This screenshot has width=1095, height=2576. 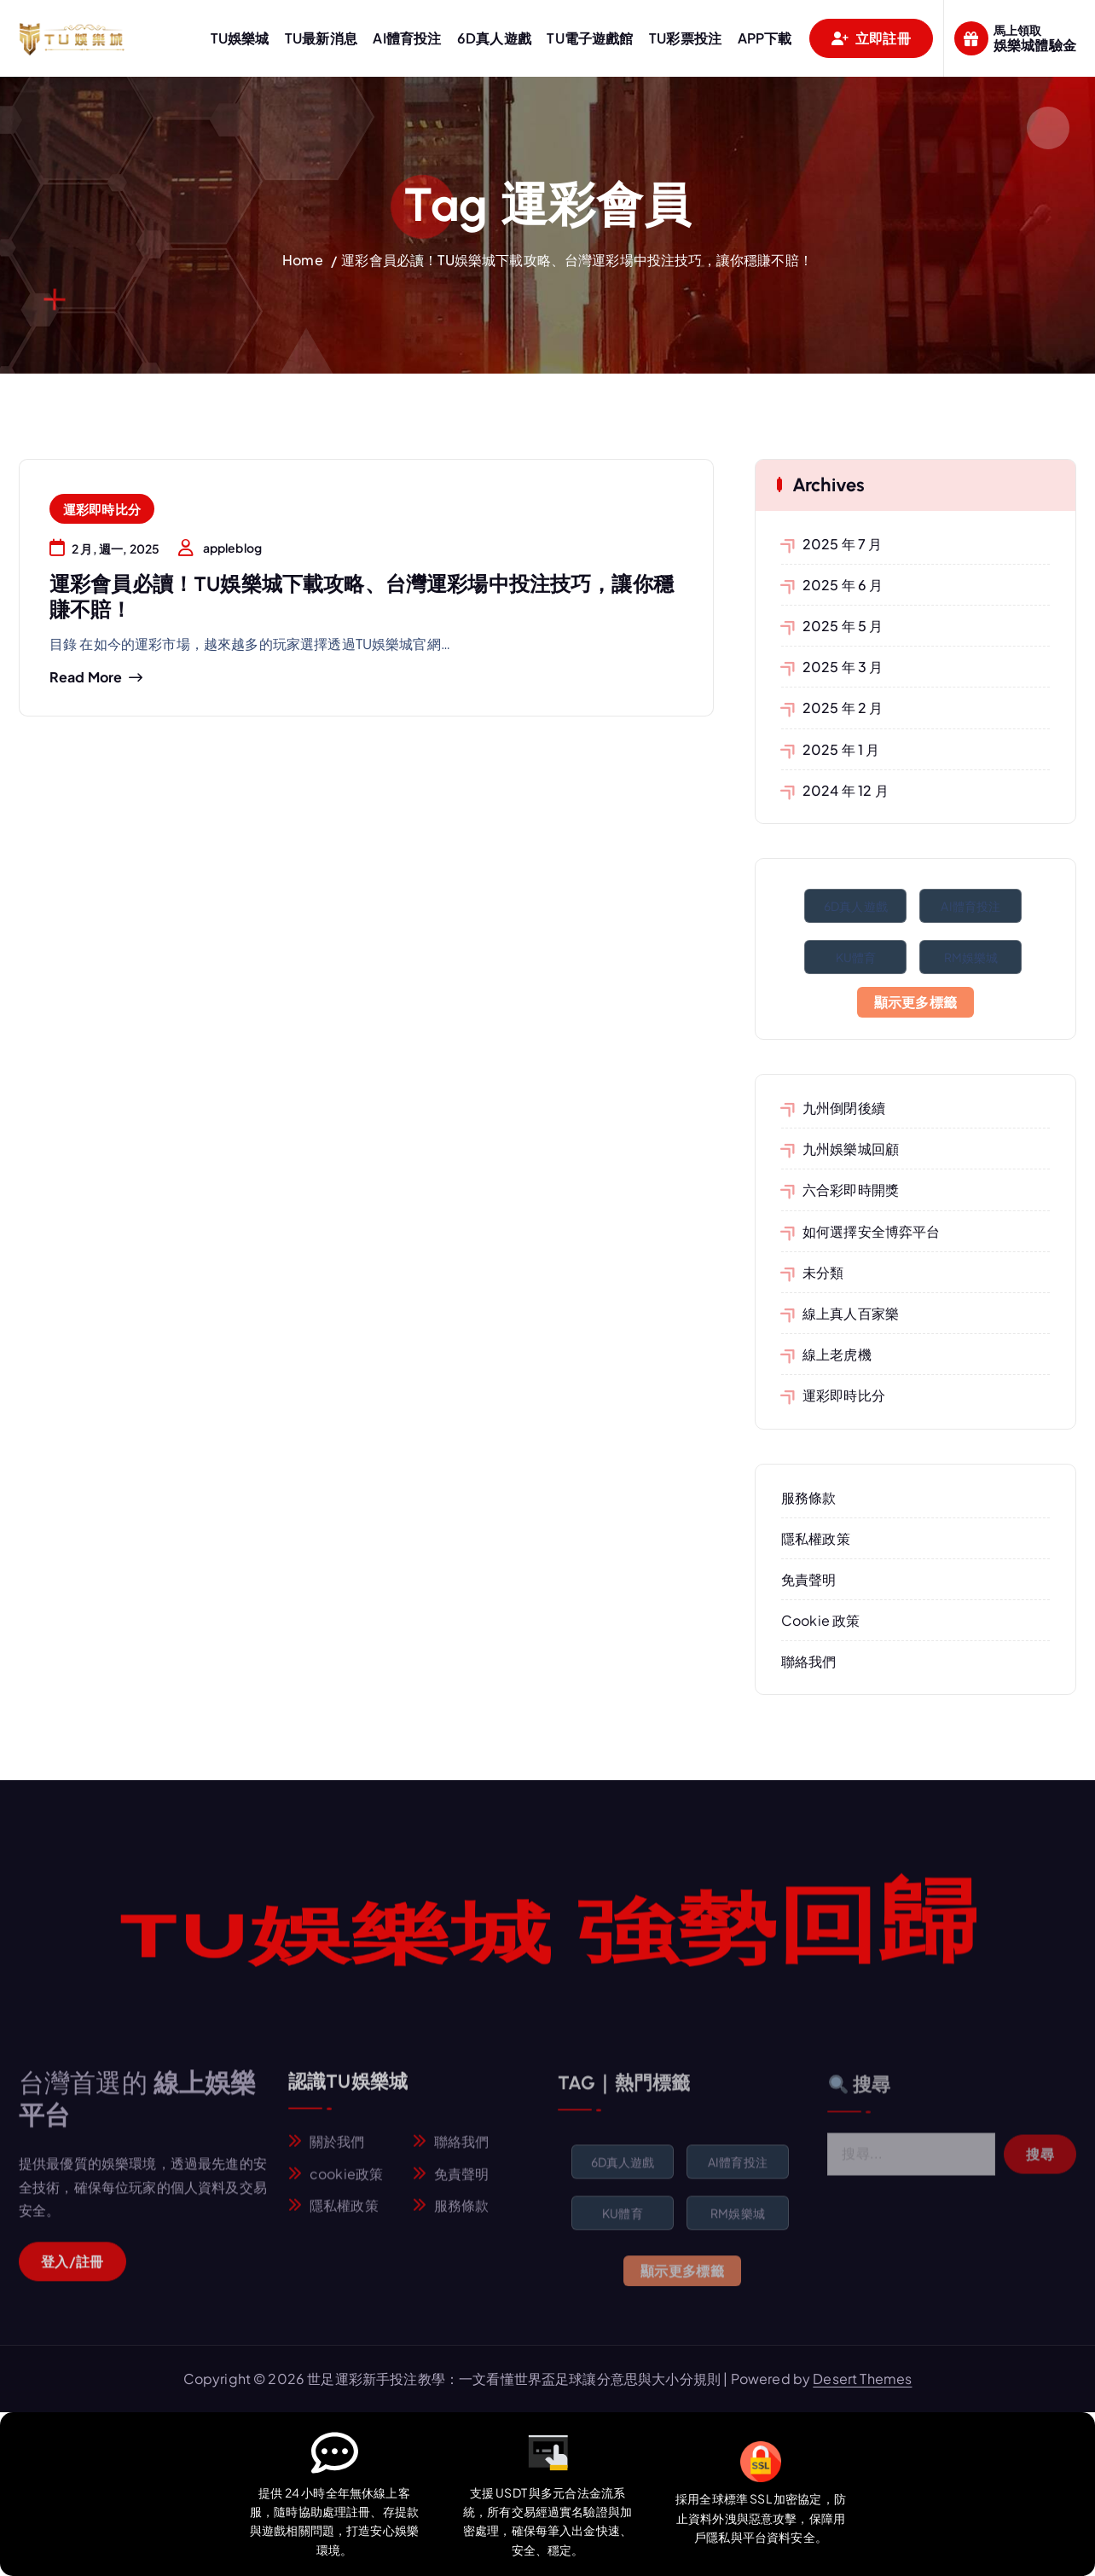 I want to click on AI體育投注 [AI體育投注 (1 個項目)], so click(x=970, y=906).